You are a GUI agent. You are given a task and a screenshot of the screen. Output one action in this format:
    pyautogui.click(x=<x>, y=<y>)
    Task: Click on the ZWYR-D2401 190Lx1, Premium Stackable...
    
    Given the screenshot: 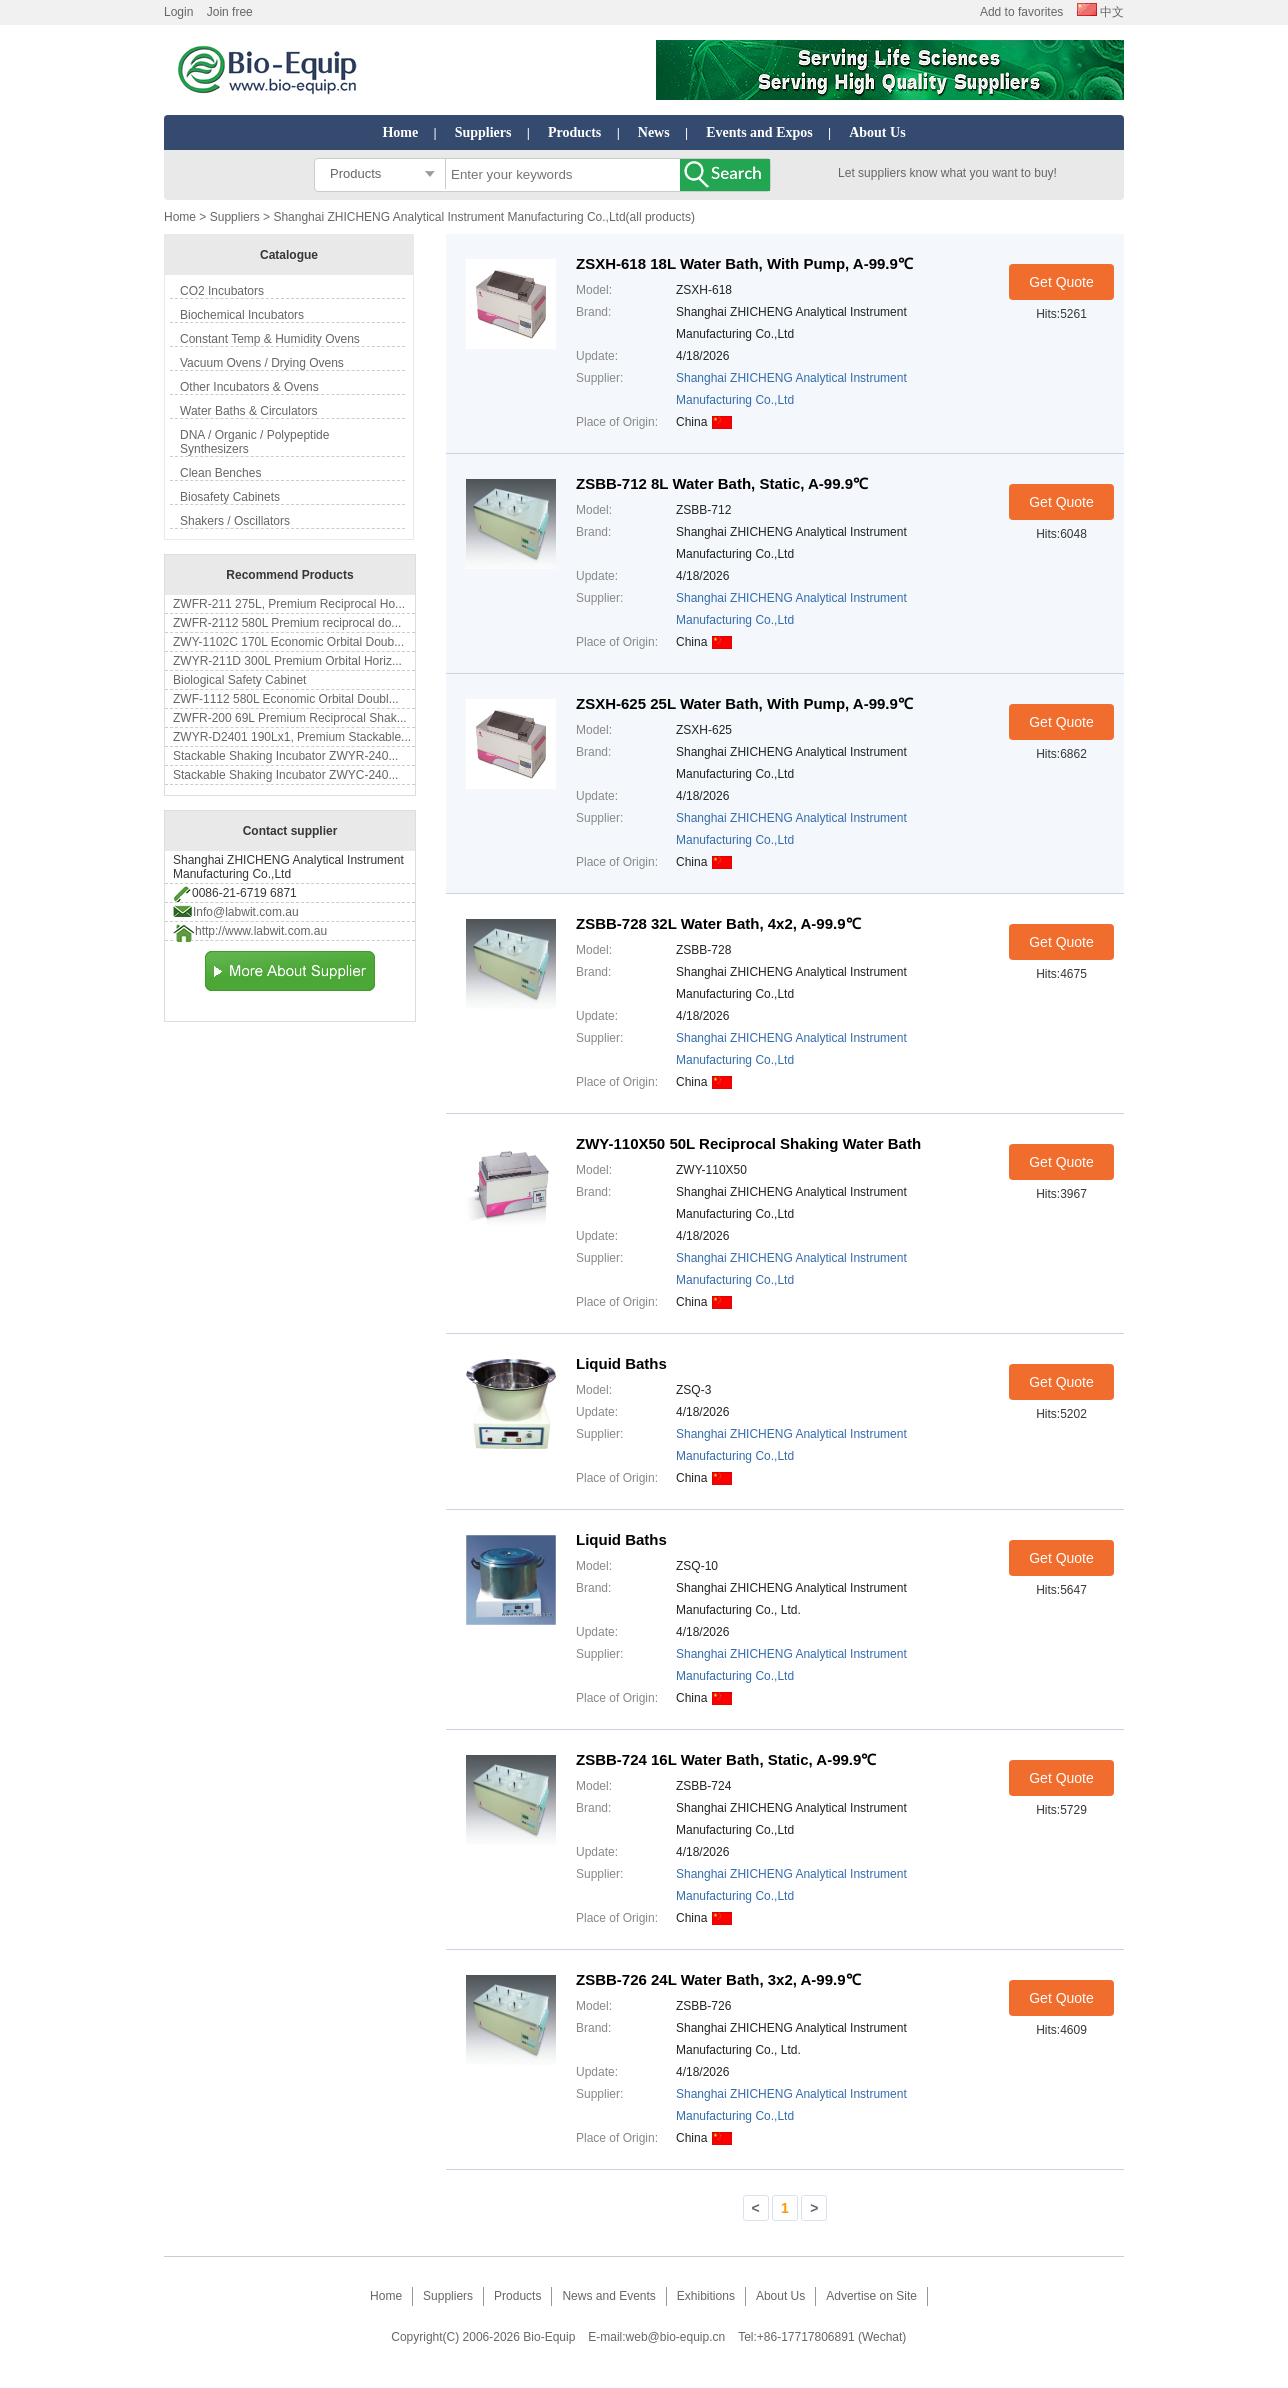 What is the action you would take?
    pyautogui.click(x=292, y=737)
    